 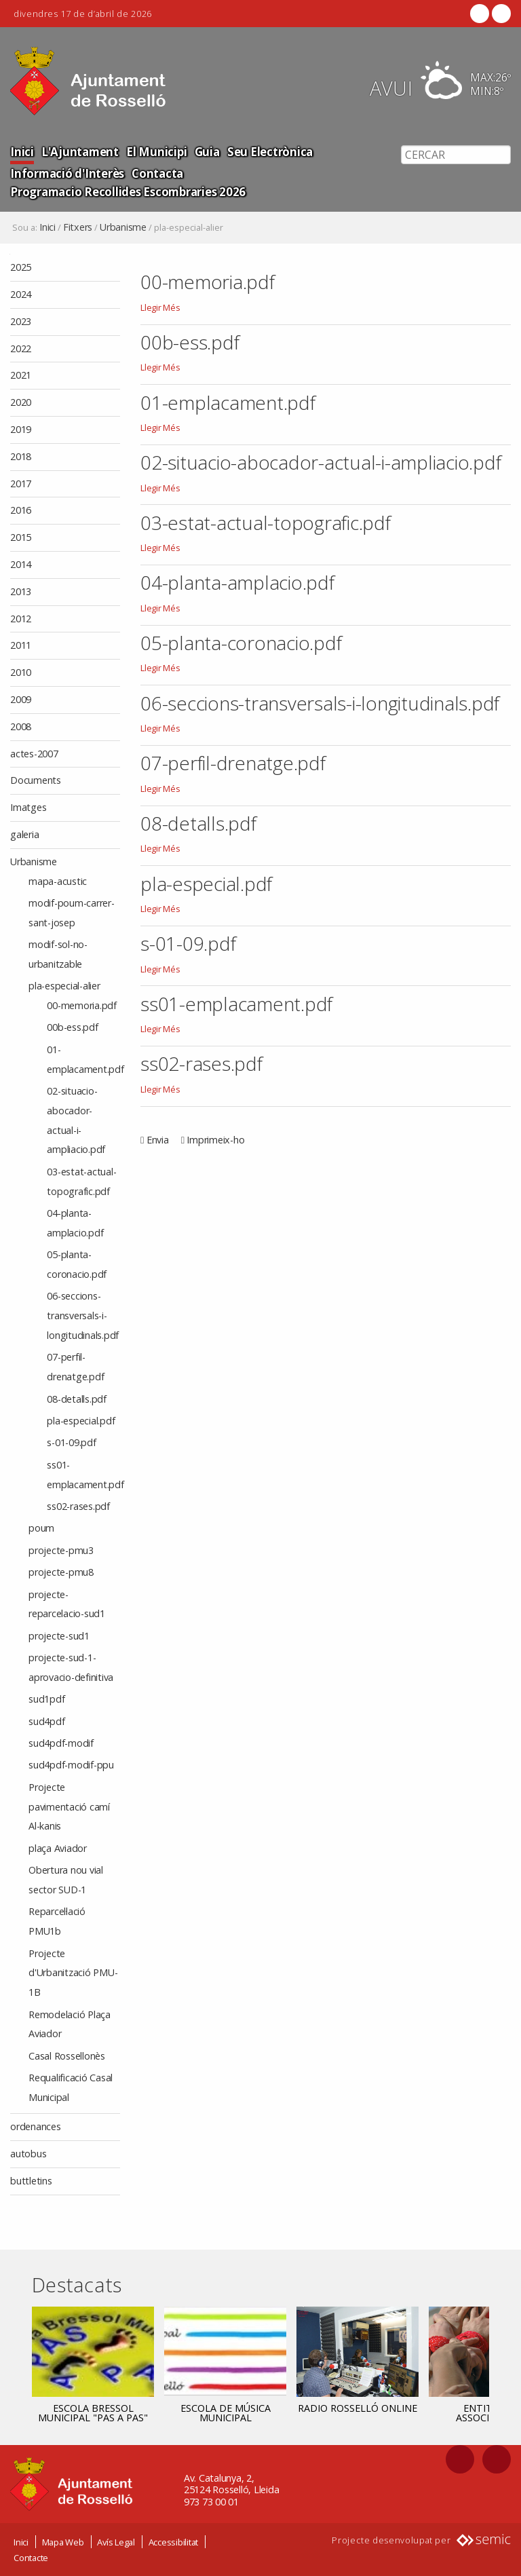 I want to click on L'Ajuntament, so click(x=79, y=151).